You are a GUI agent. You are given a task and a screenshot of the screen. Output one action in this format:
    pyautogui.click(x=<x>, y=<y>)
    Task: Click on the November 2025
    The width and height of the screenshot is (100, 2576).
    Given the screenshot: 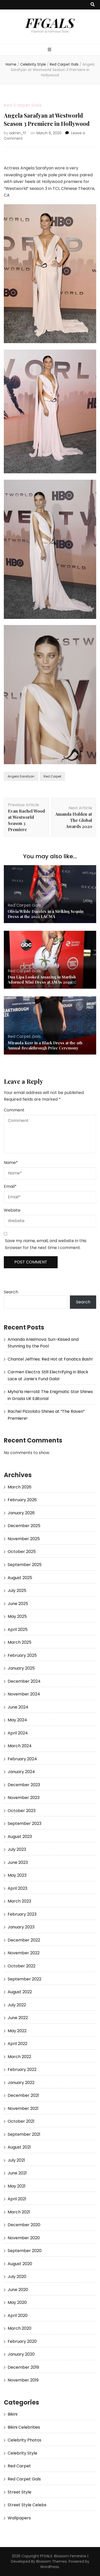 What is the action you would take?
    pyautogui.click(x=24, y=1539)
    